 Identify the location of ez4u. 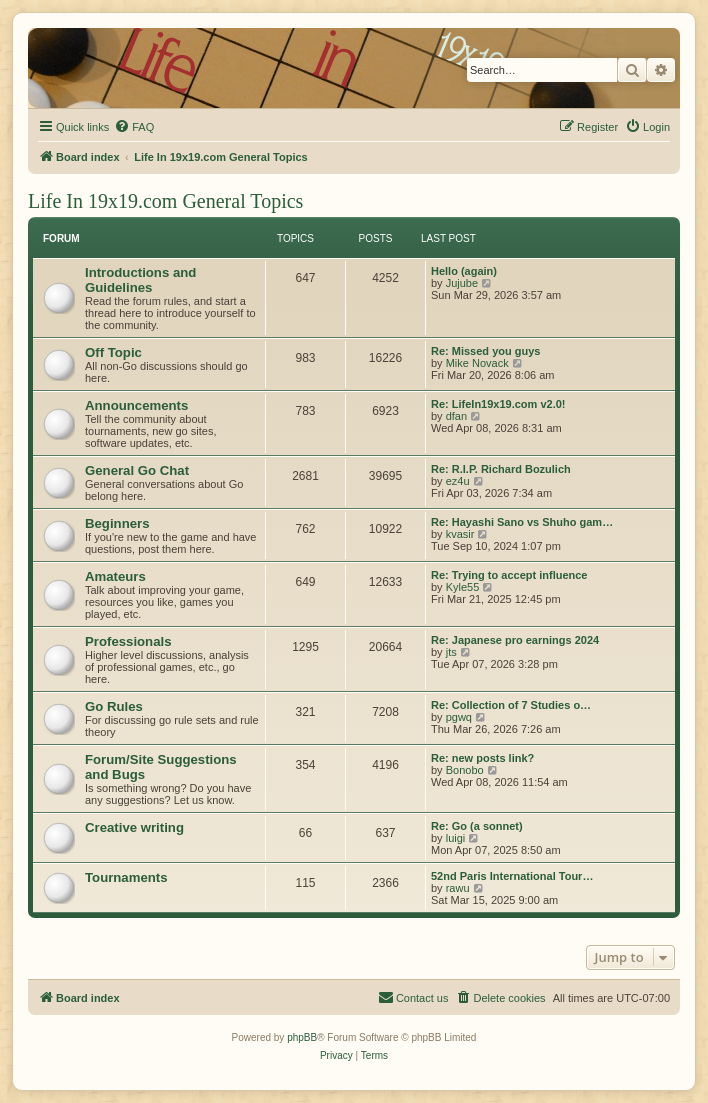
(458, 481).